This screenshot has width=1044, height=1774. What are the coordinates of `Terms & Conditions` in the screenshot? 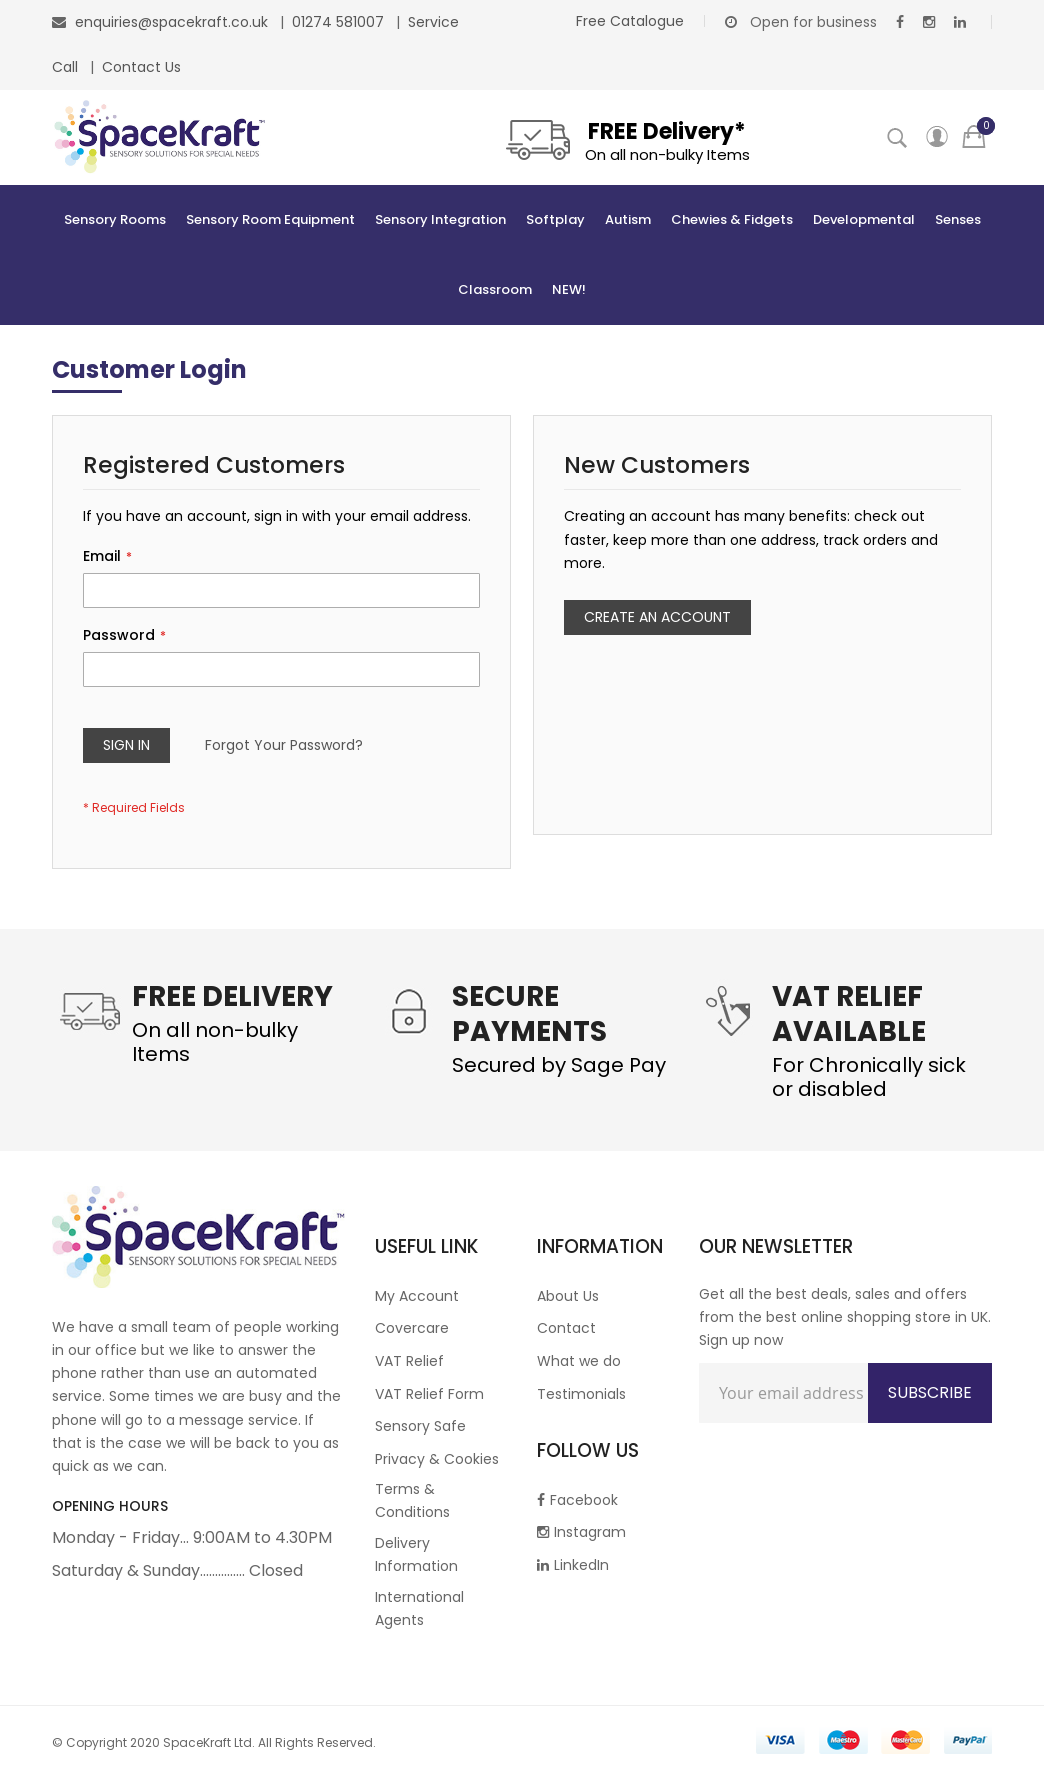 It's located at (412, 1500).